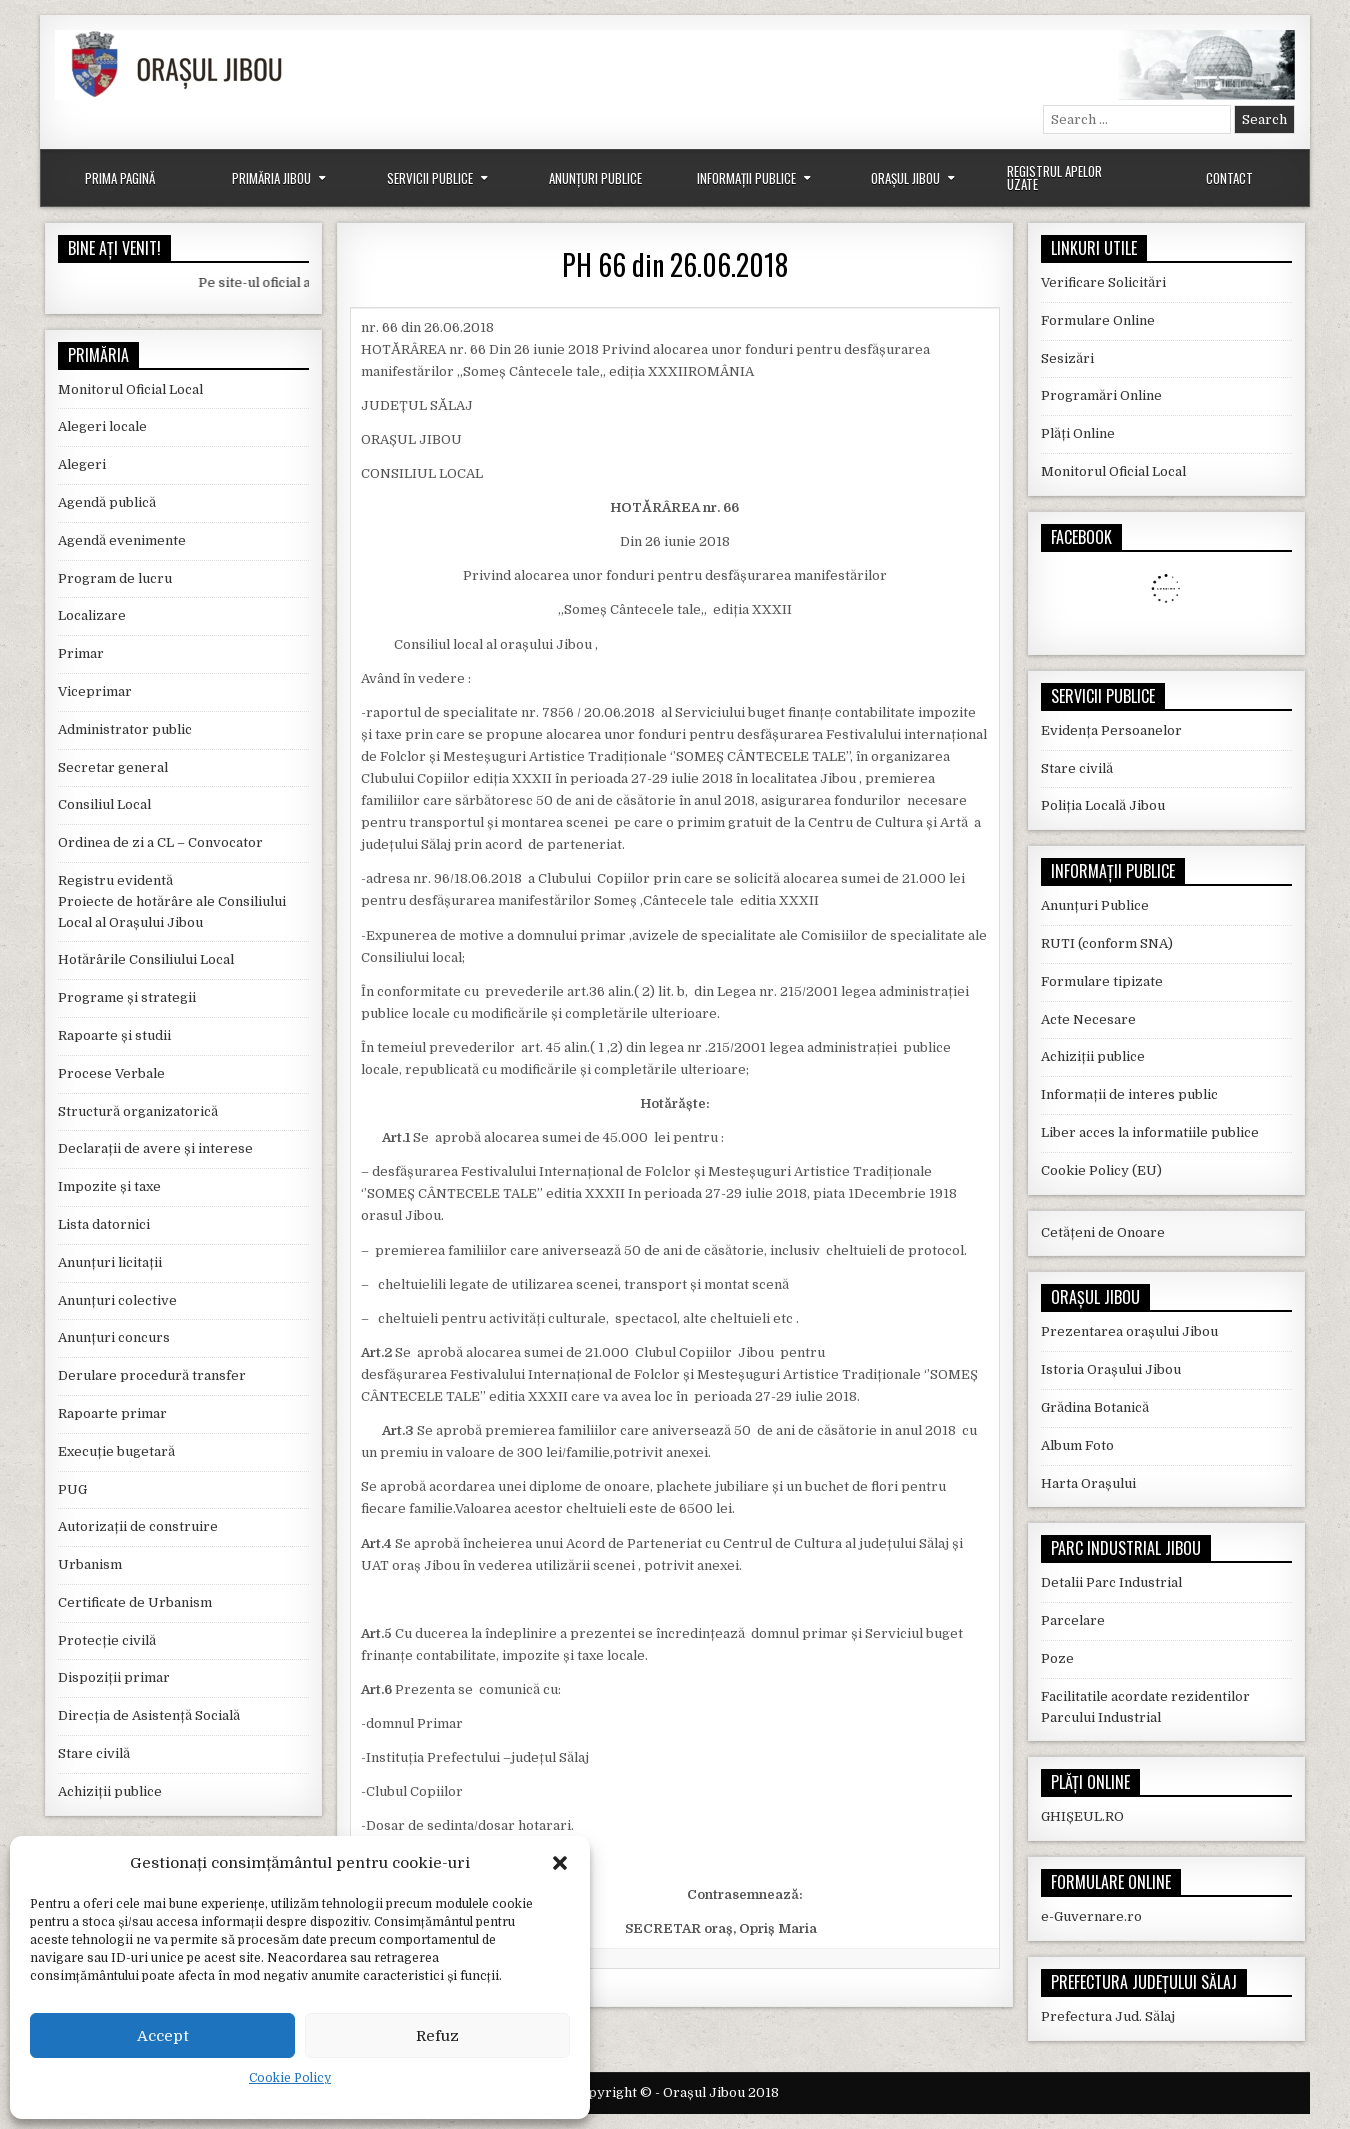  Describe the element at coordinates (81, 653) in the screenshot. I see `Primar` at that location.